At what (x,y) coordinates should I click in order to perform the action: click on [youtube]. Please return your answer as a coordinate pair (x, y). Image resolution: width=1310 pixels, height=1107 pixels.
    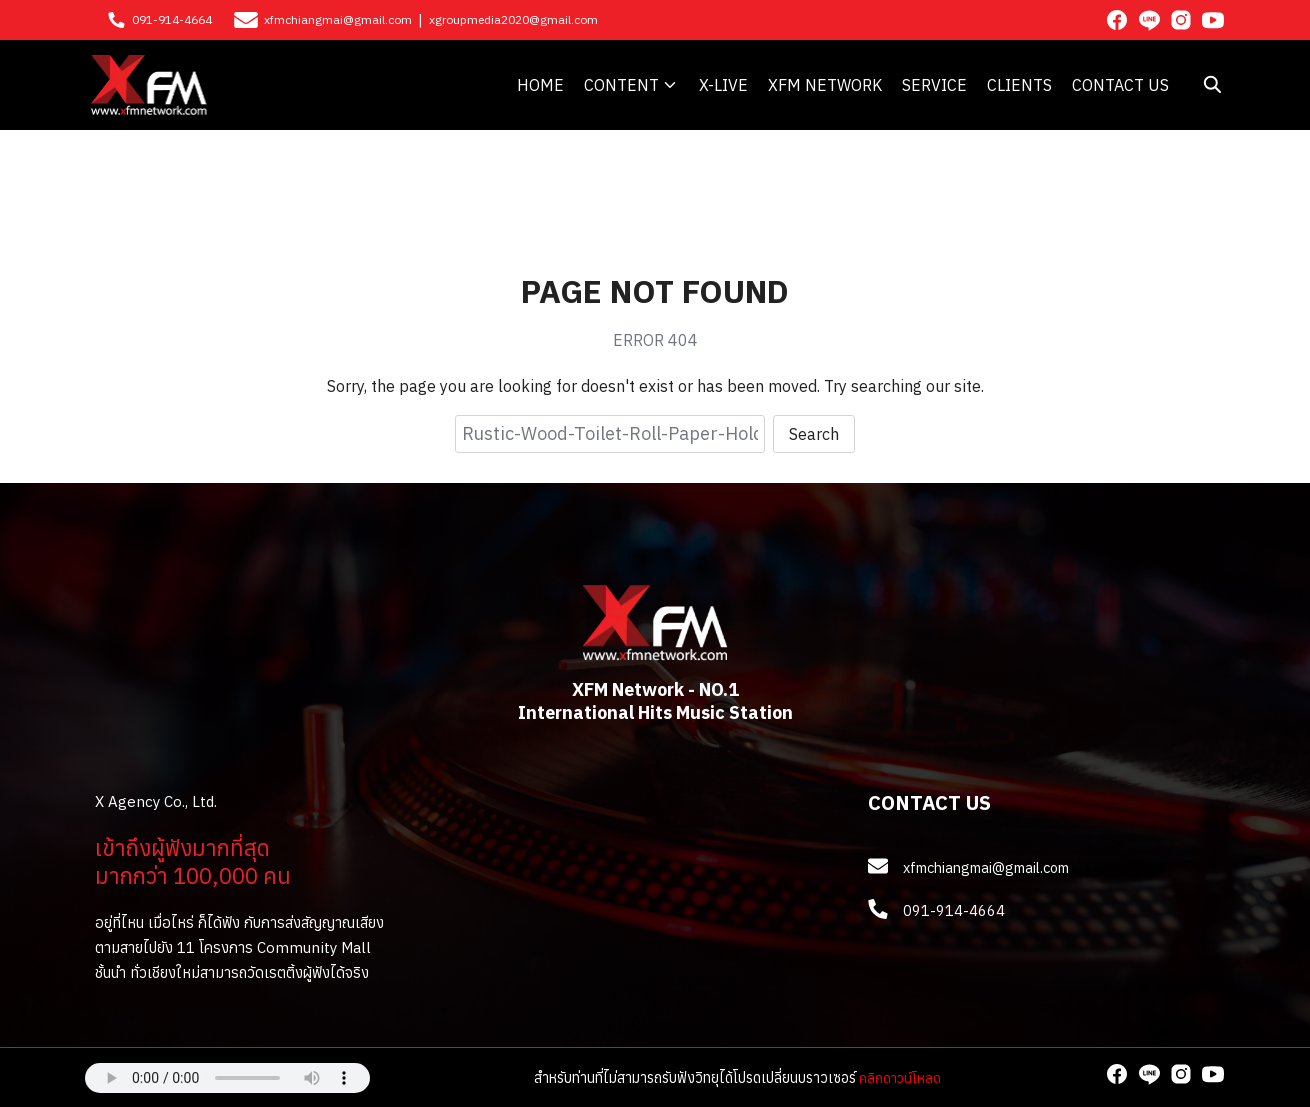
    Looking at the image, I should click on (1213, 20).